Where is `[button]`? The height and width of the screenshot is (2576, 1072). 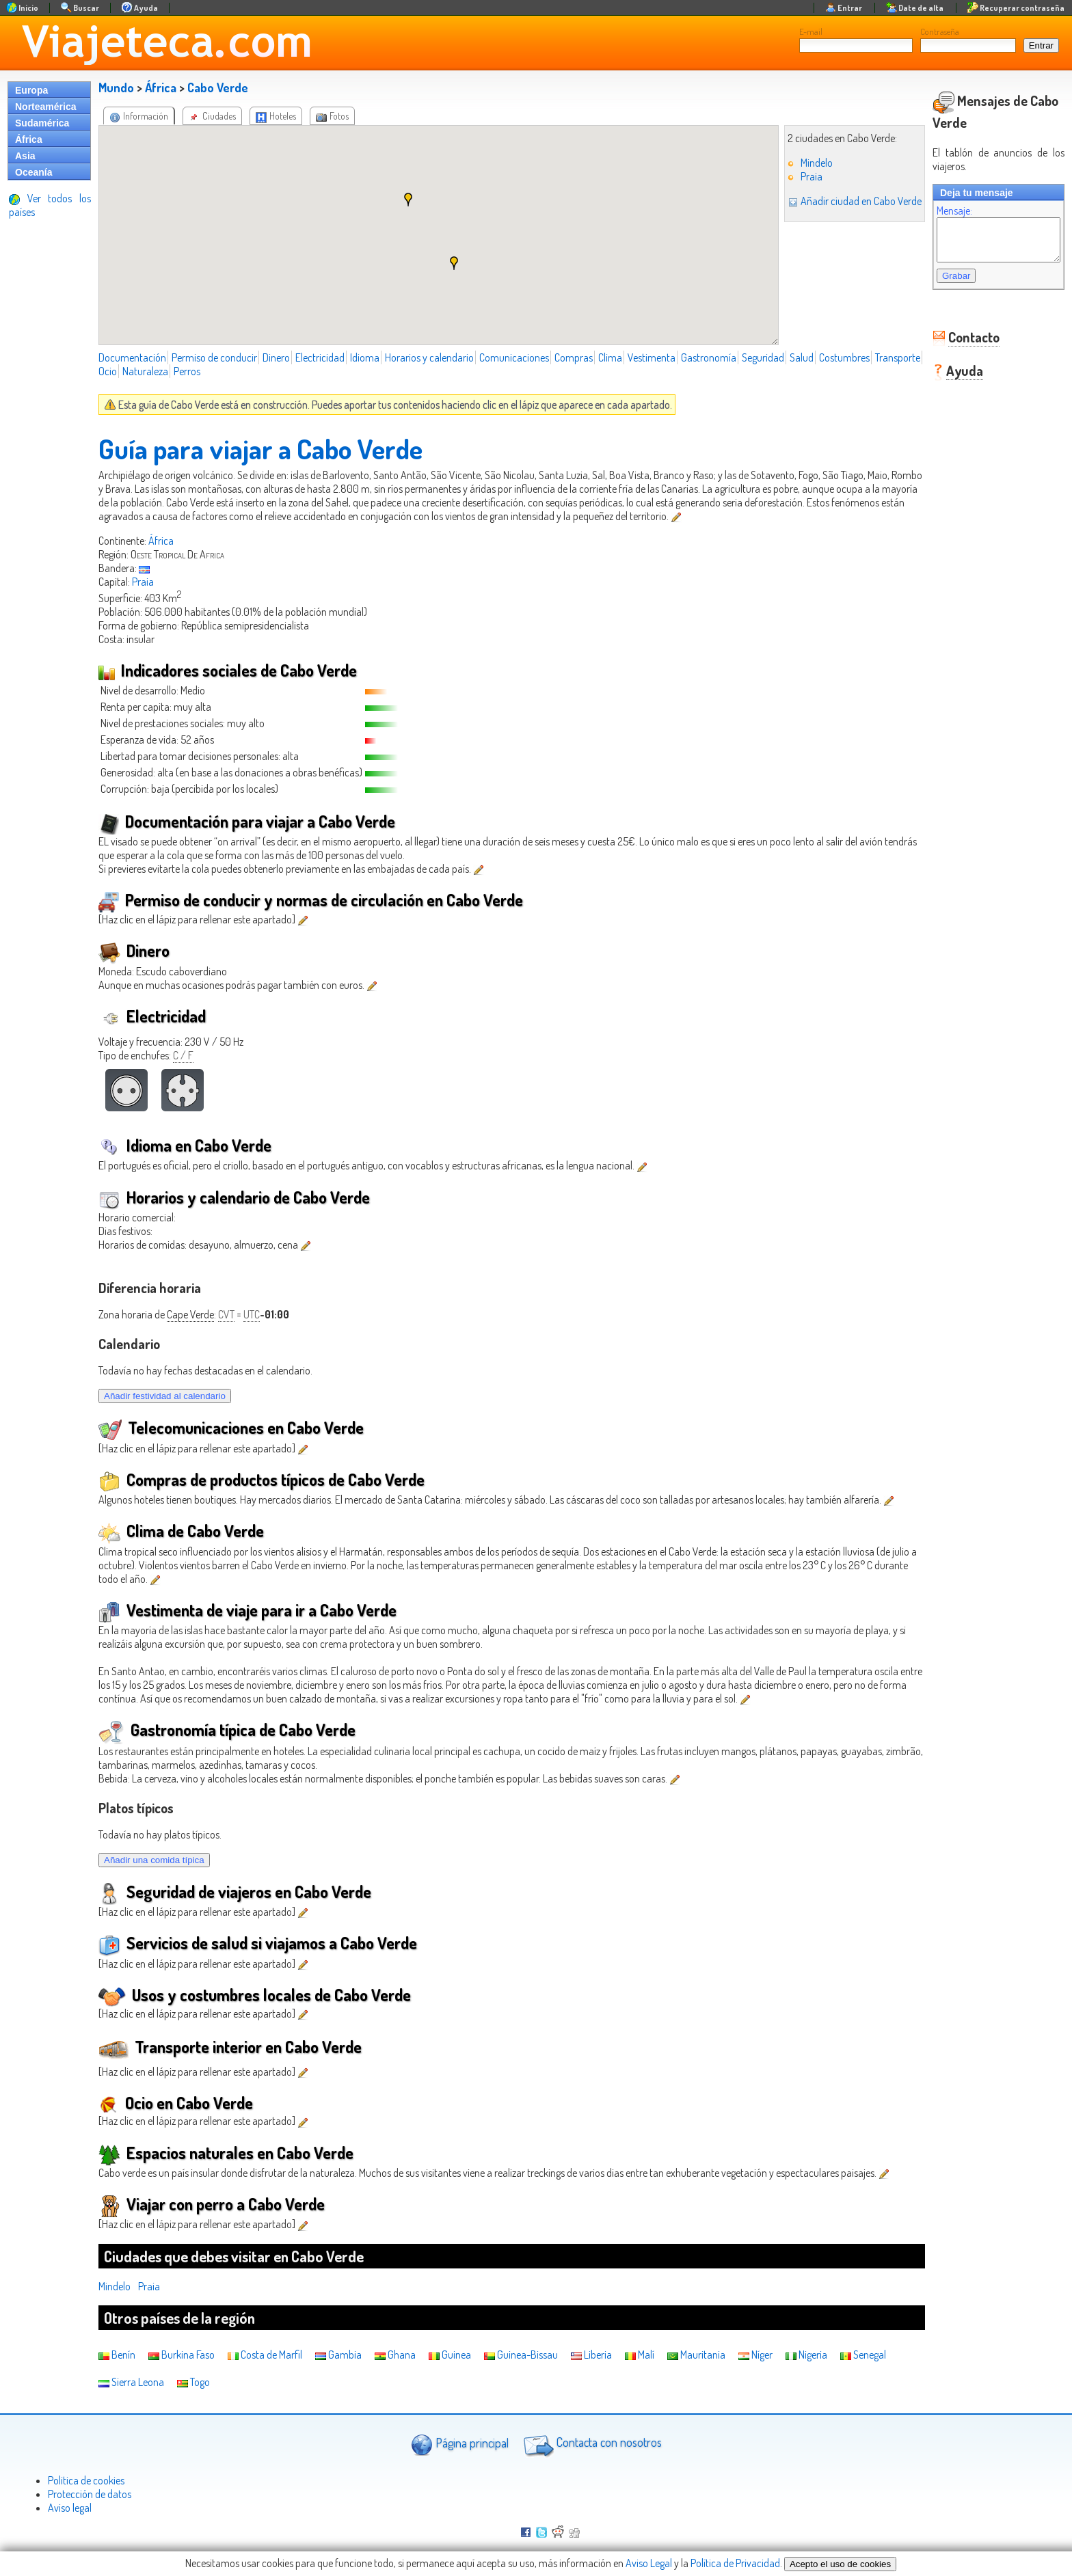 [button] is located at coordinates (401, 199).